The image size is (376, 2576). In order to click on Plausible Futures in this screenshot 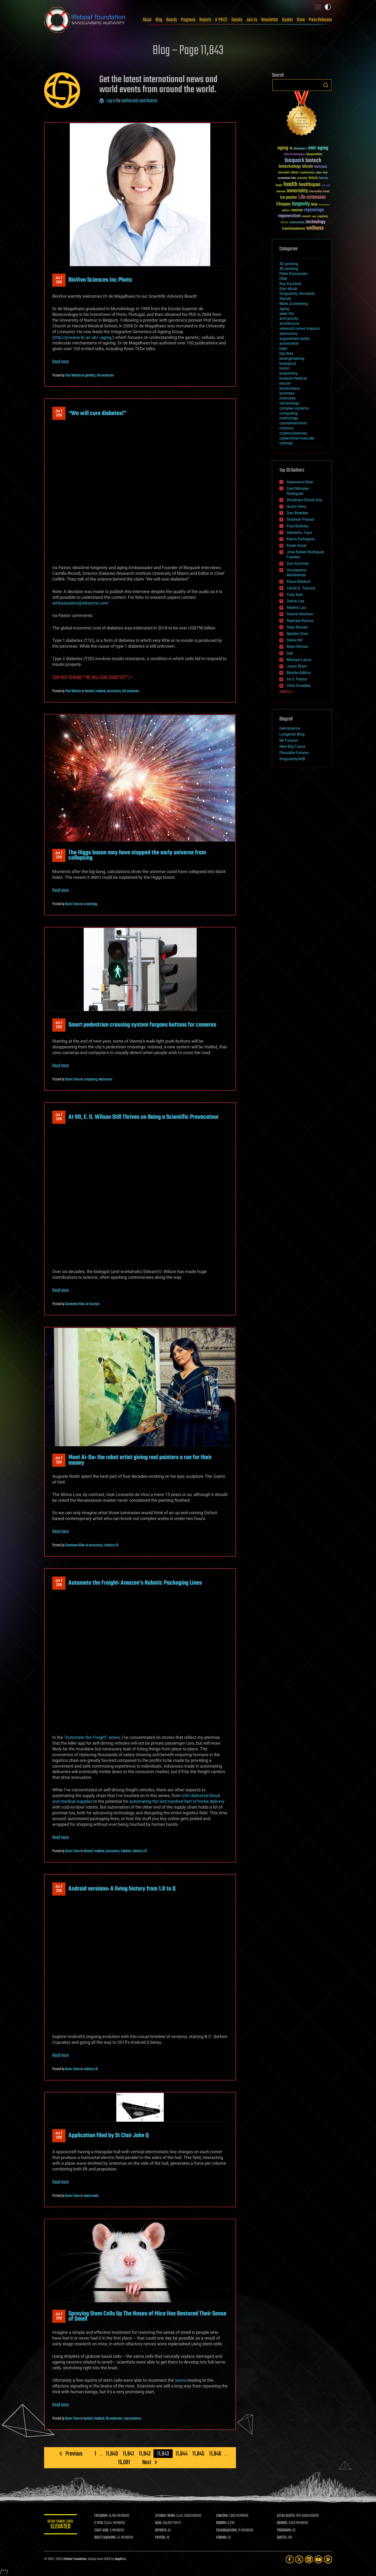, I will do `click(294, 752)`.